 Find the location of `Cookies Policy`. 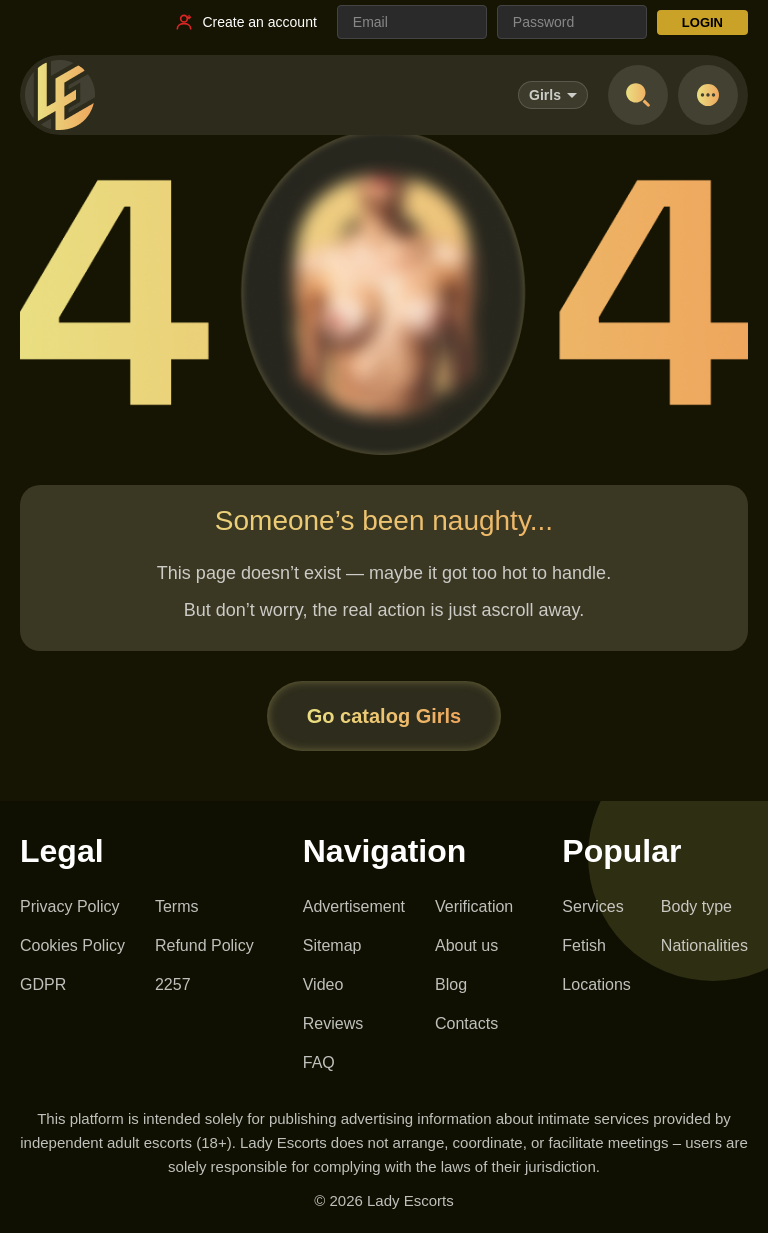

Cookies Policy is located at coordinates (72, 945).